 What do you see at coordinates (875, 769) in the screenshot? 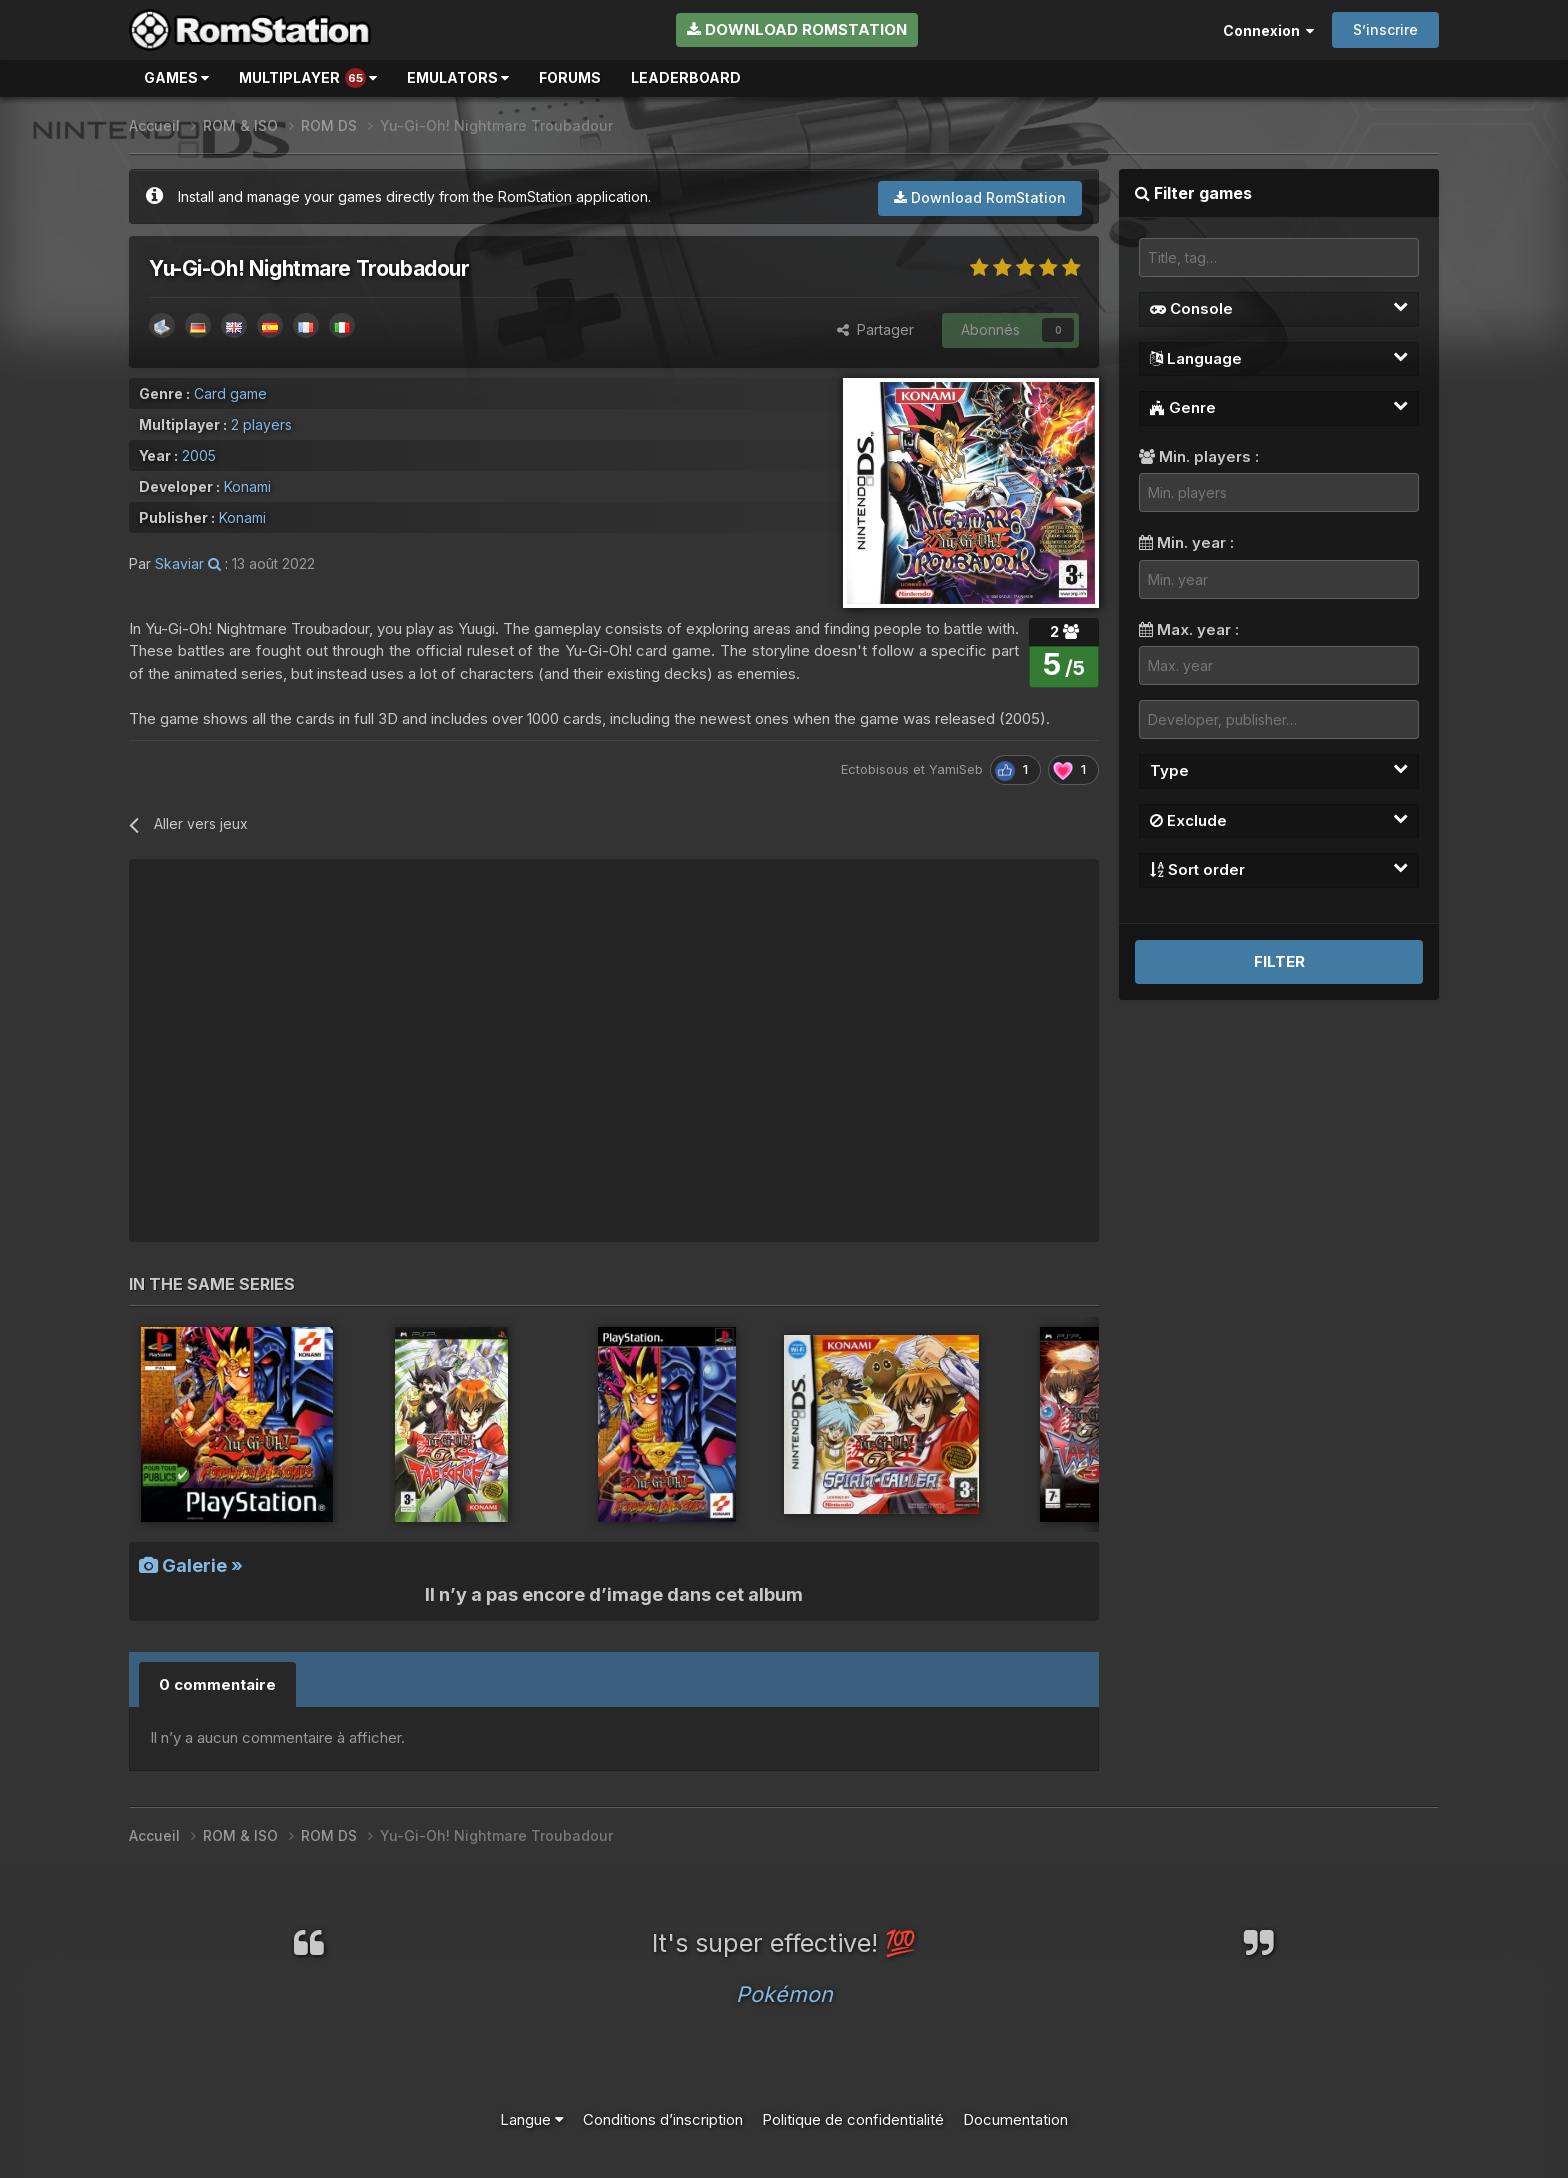
I see `Ectobisous` at bounding box center [875, 769].